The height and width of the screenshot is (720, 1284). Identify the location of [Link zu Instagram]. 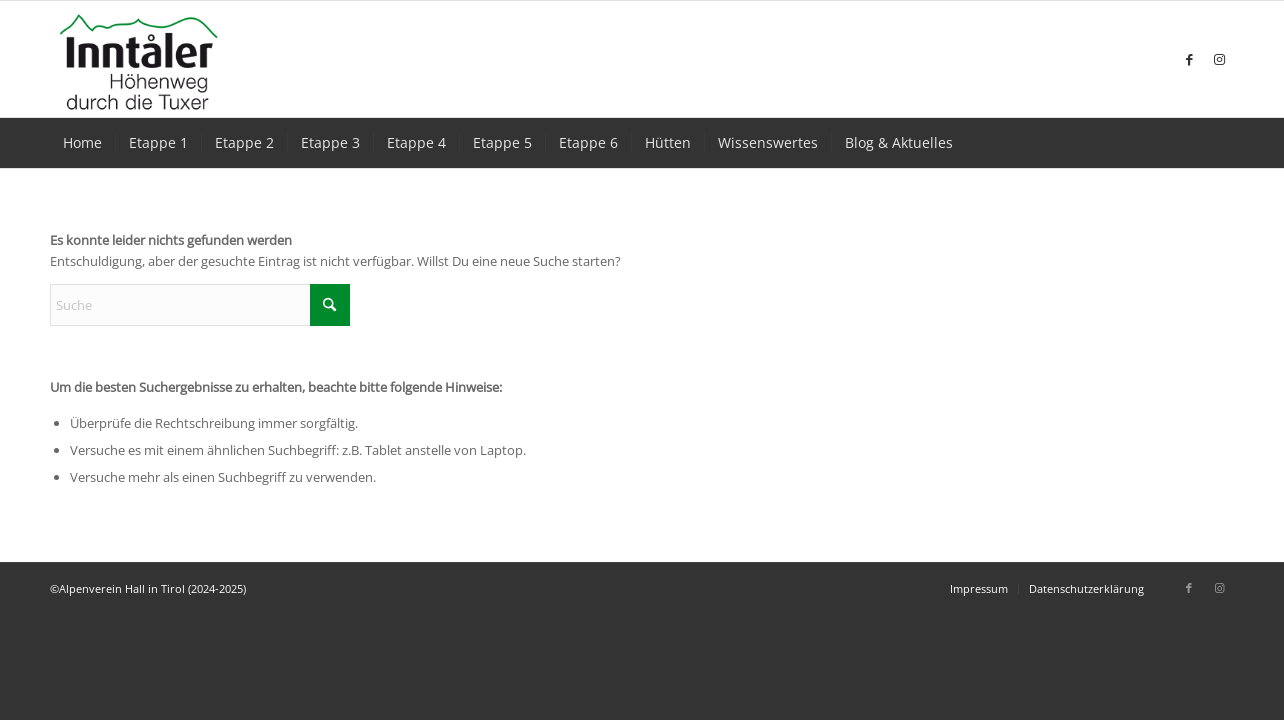
(1219, 59).